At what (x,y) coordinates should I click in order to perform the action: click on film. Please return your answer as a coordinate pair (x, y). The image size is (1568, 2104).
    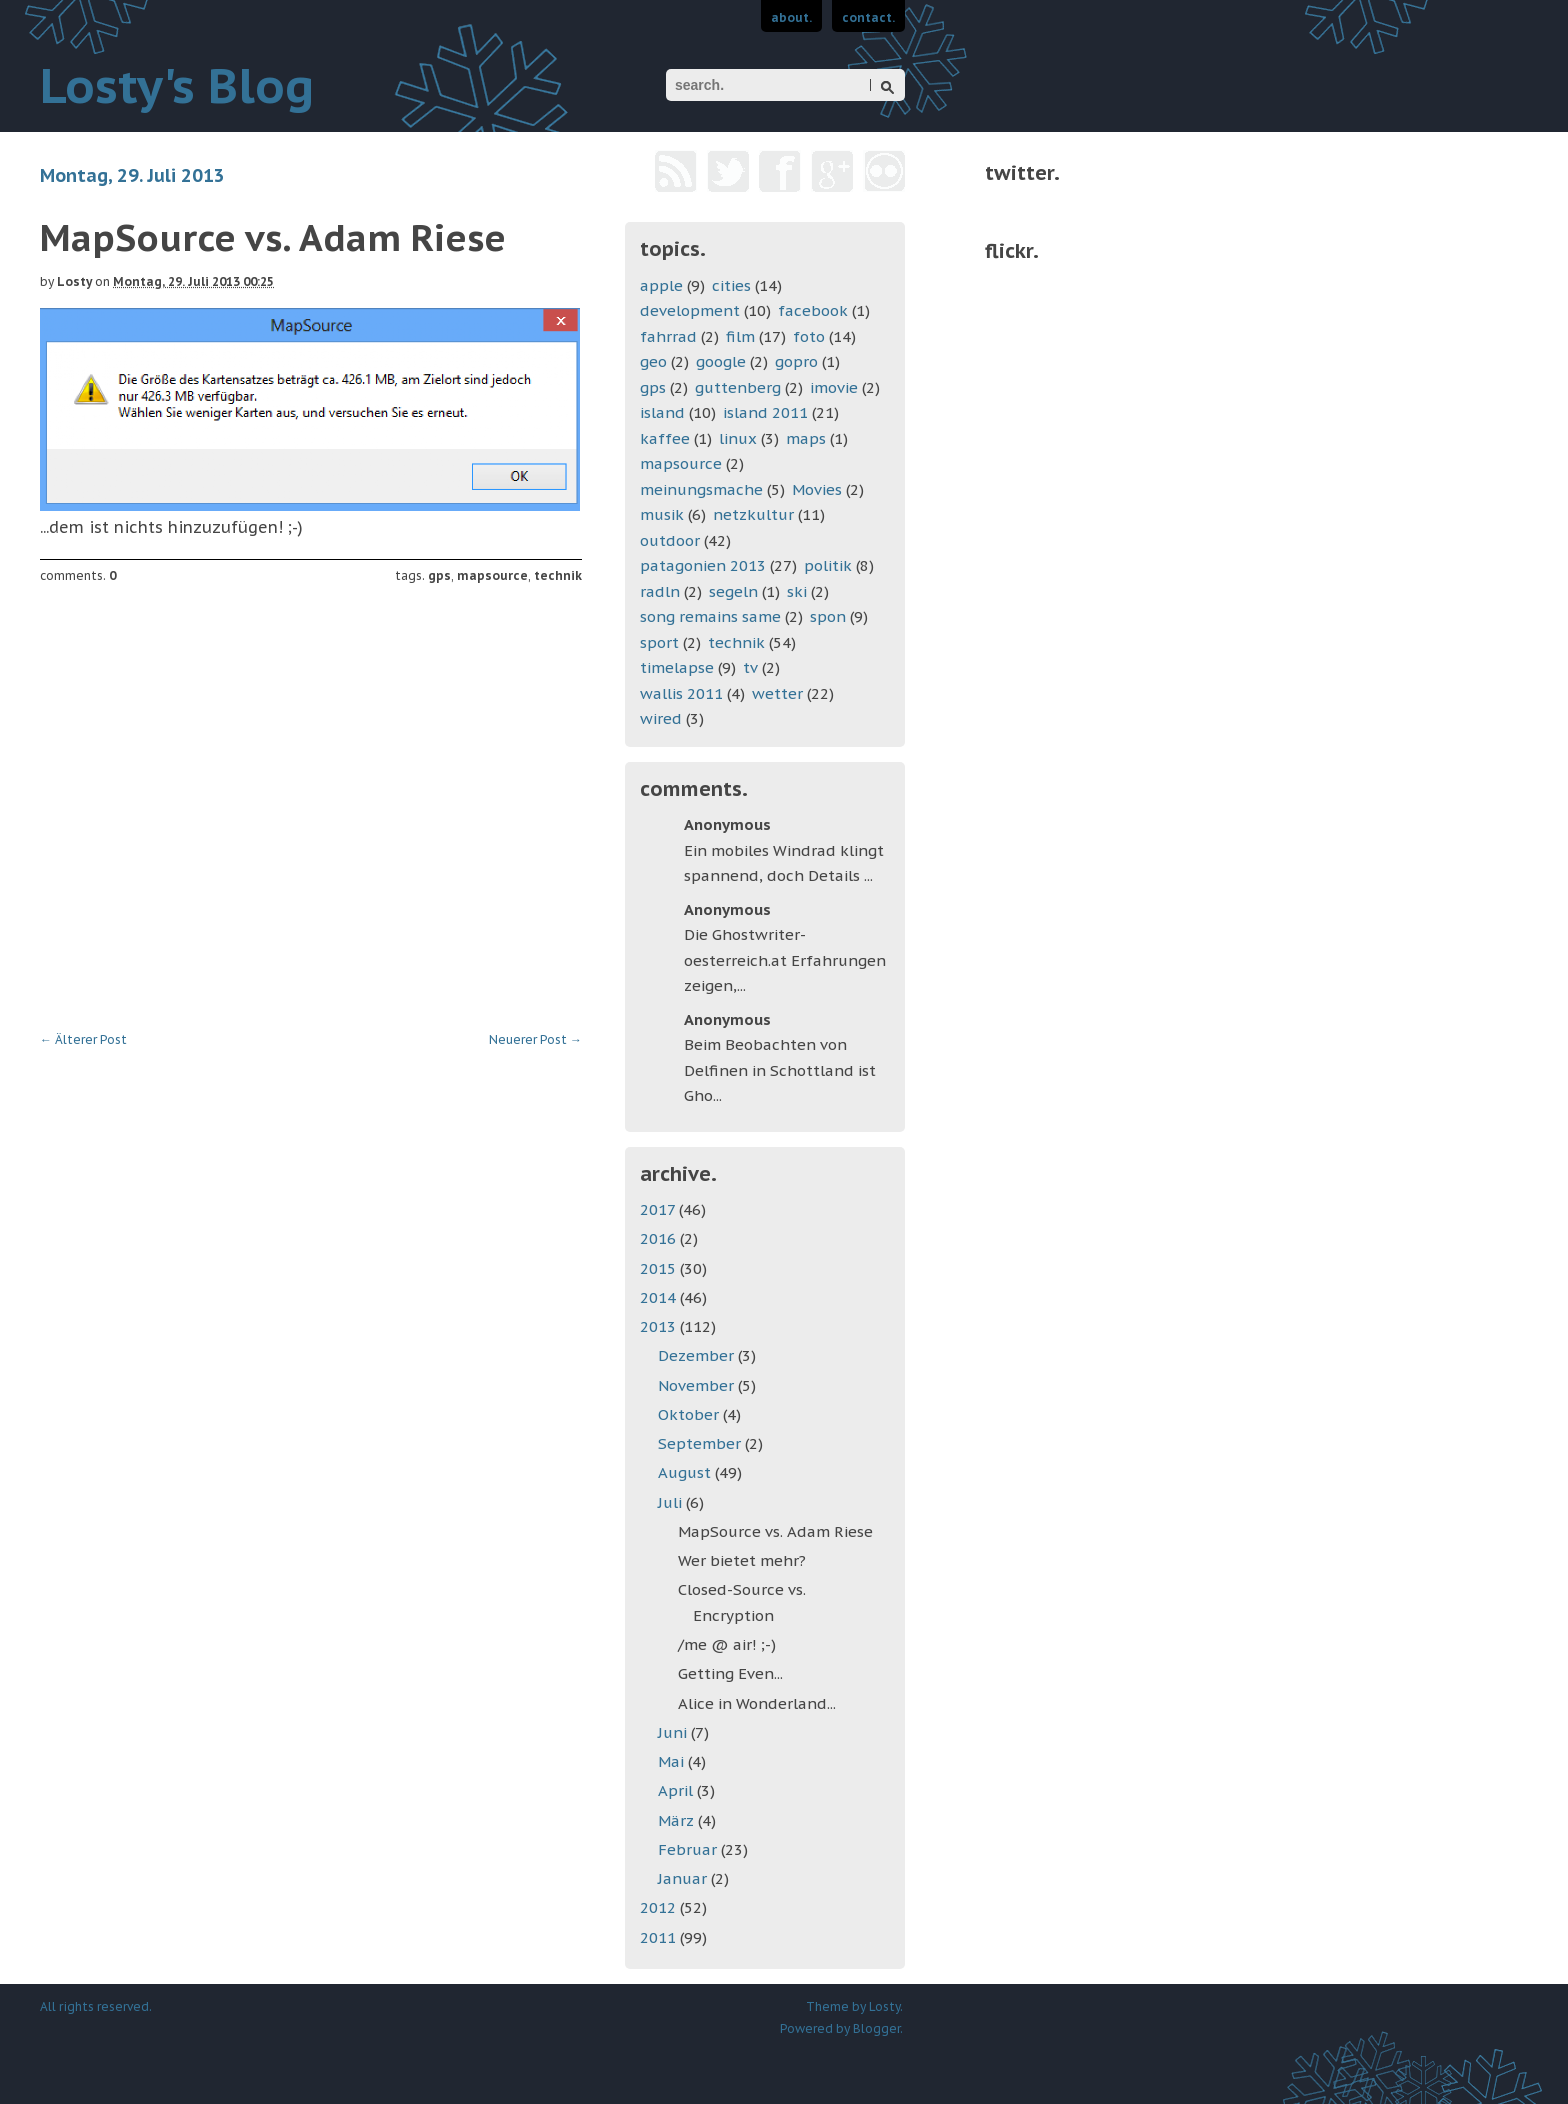
    Looking at the image, I should click on (740, 336).